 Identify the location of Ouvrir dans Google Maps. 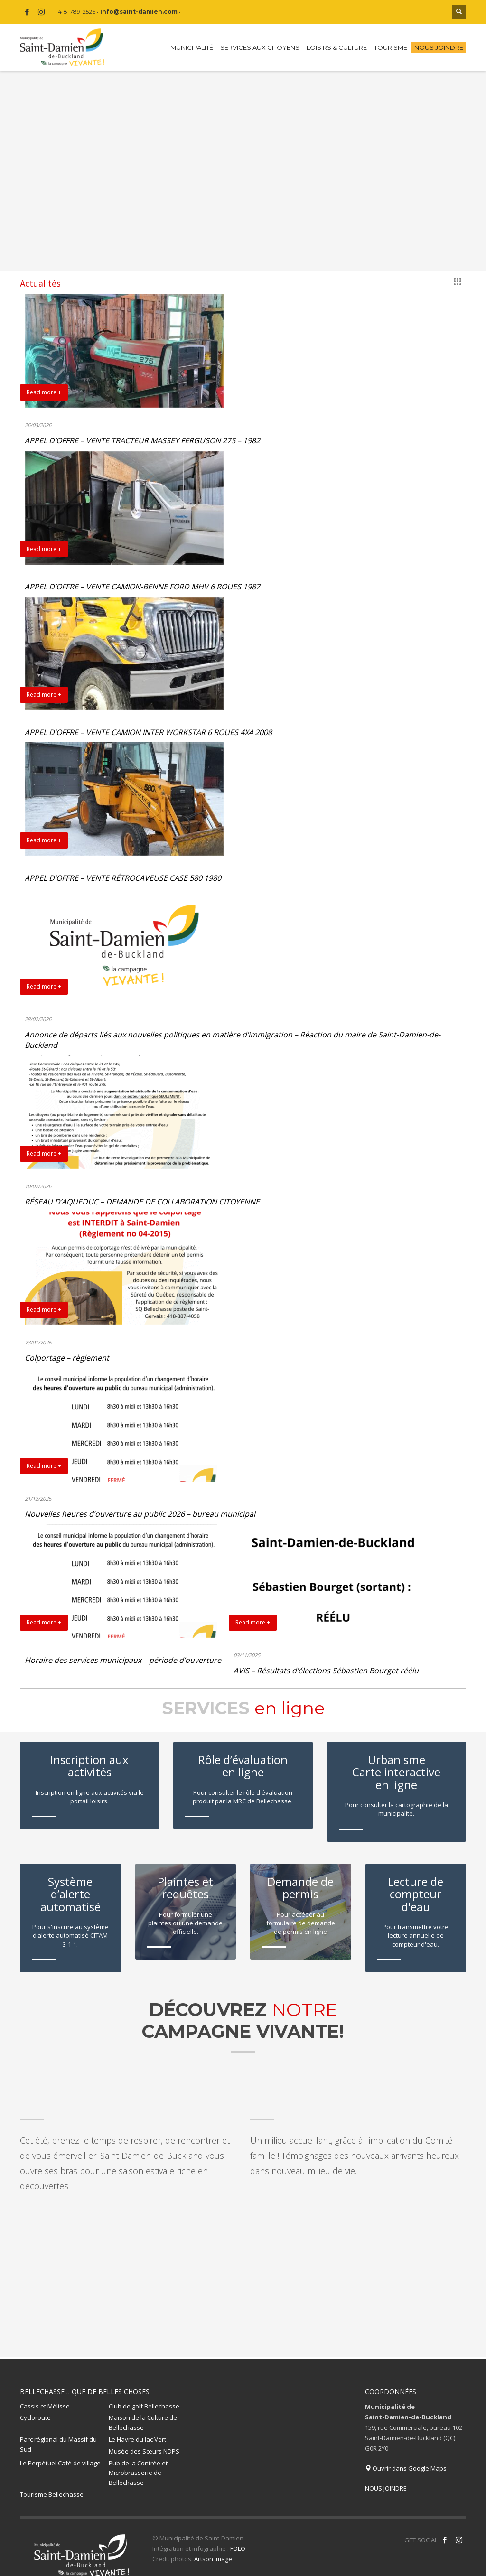
(406, 2457).